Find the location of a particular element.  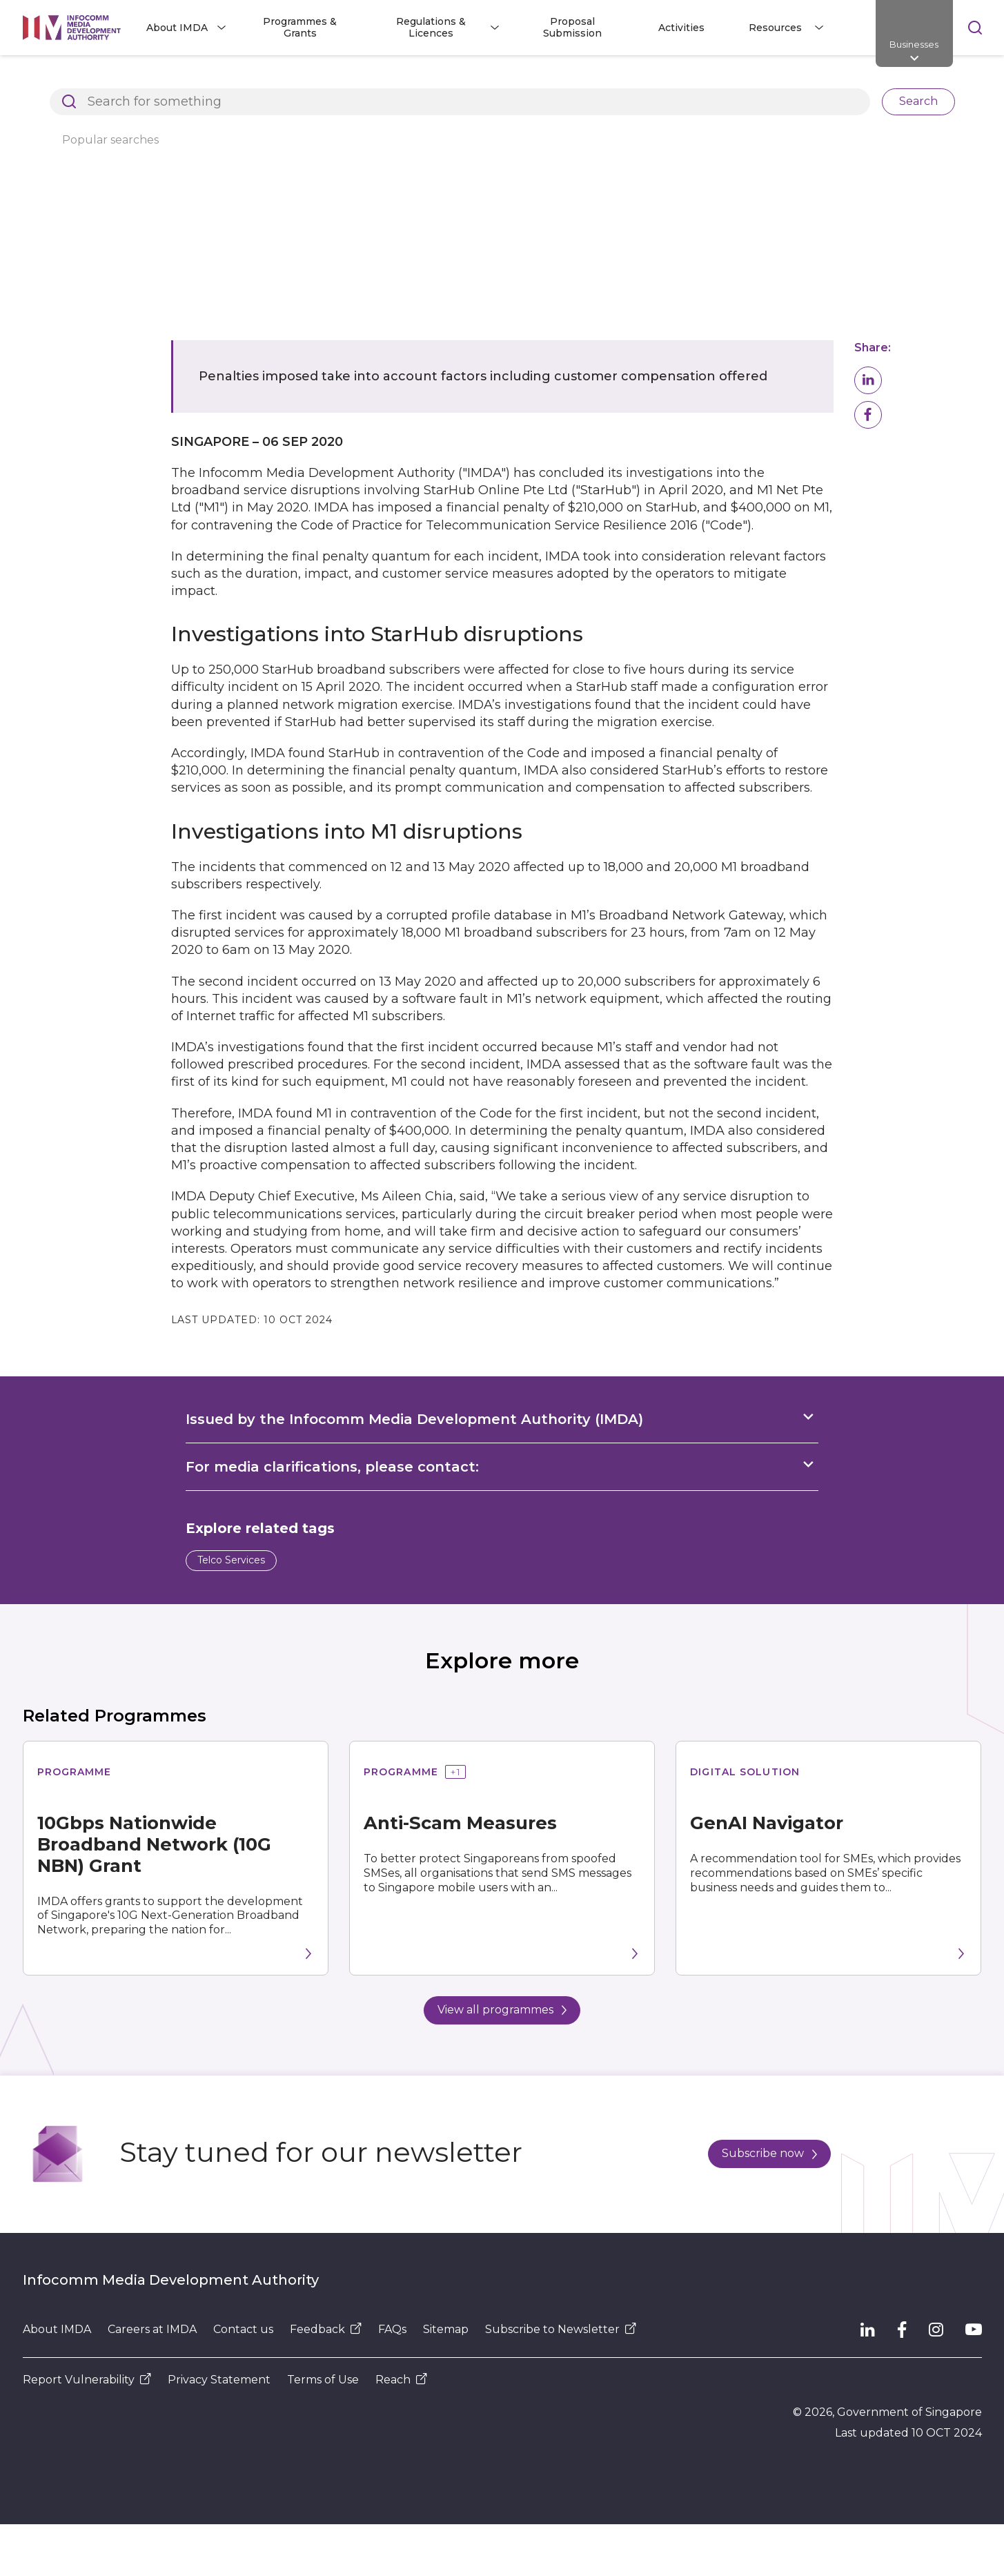

Subscribe to Newsletter is located at coordinates (560, 2329).